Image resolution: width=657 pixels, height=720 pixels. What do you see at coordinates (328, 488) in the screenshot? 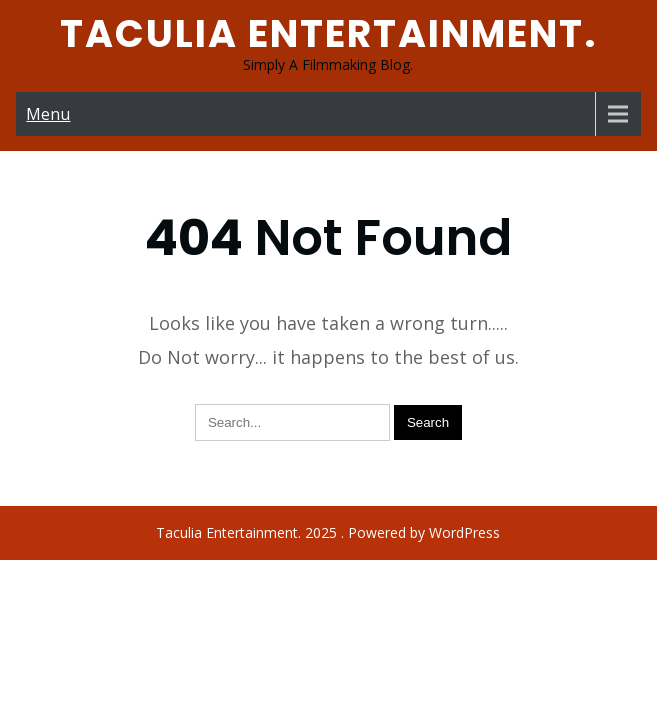
I see `Taculia Entertainment. 2025 . Powered by WordPress` at bounding box center [328, 488].